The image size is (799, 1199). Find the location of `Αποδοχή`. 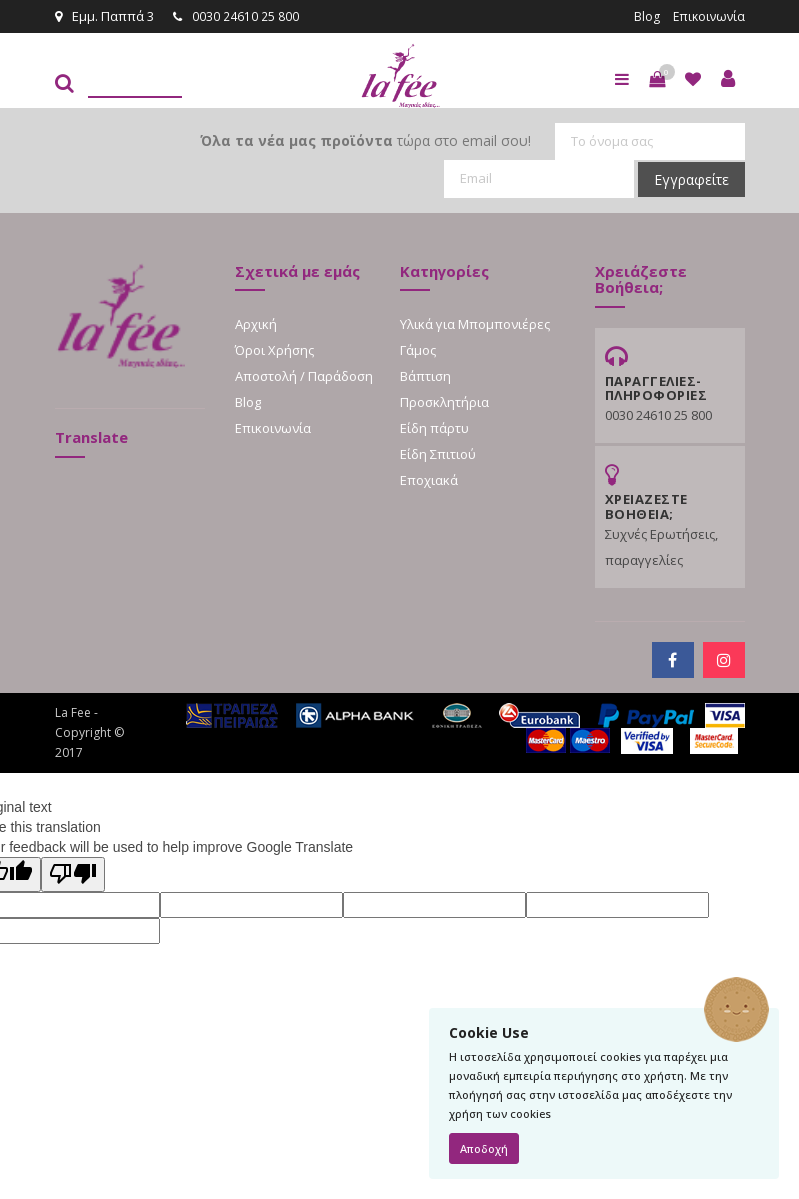

Αποδοχή is located at coordinates (484, 1148).